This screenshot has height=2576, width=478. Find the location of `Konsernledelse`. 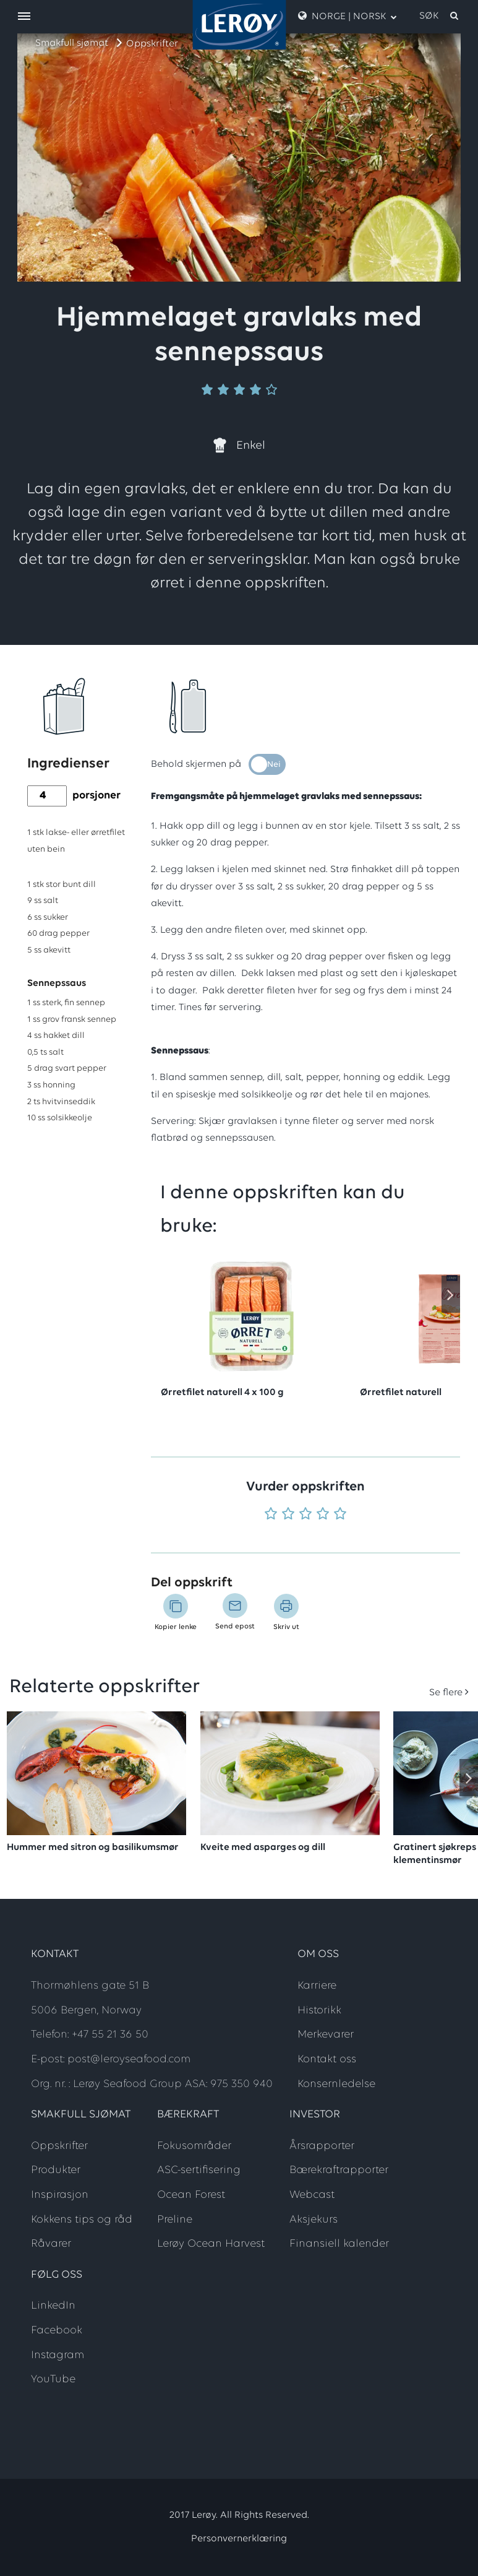

Konsernledelse is located at coordinates (336, 2084).